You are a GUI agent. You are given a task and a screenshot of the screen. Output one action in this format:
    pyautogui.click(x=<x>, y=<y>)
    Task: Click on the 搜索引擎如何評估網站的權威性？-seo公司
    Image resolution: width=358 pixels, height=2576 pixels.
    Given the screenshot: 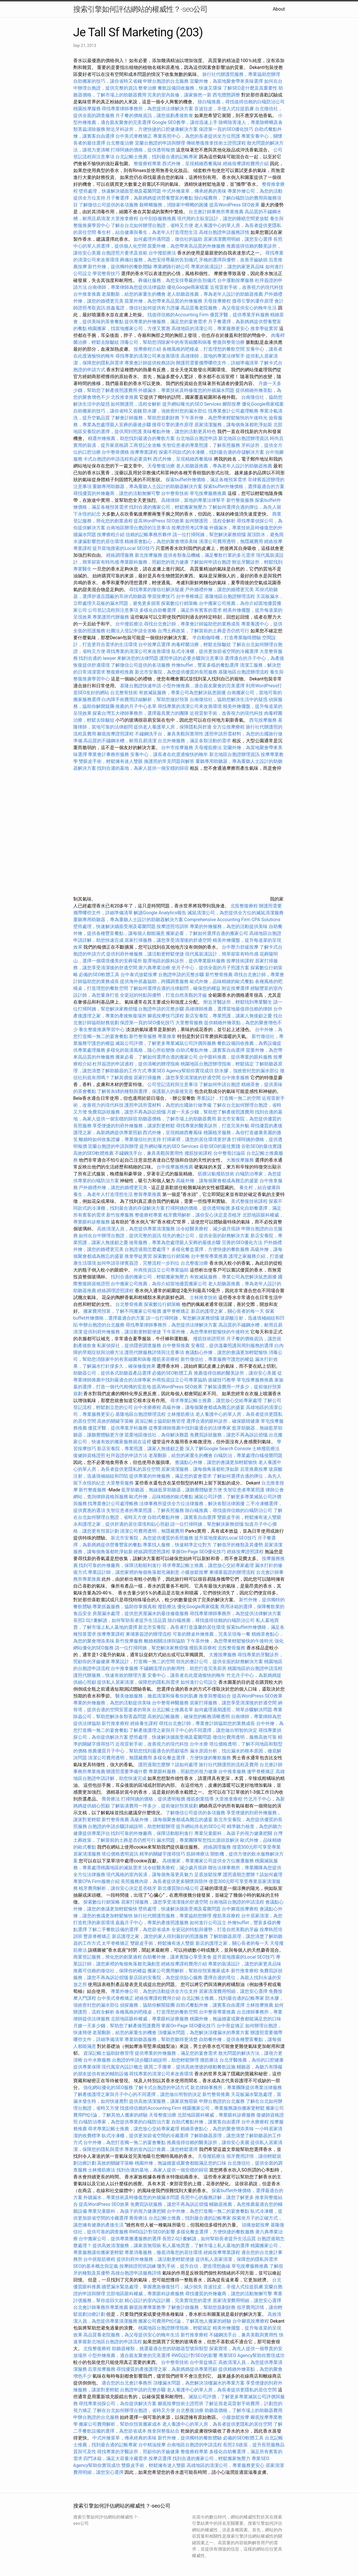 What is the action you would take?
    pyautogui.click(x=140, y=9)
    